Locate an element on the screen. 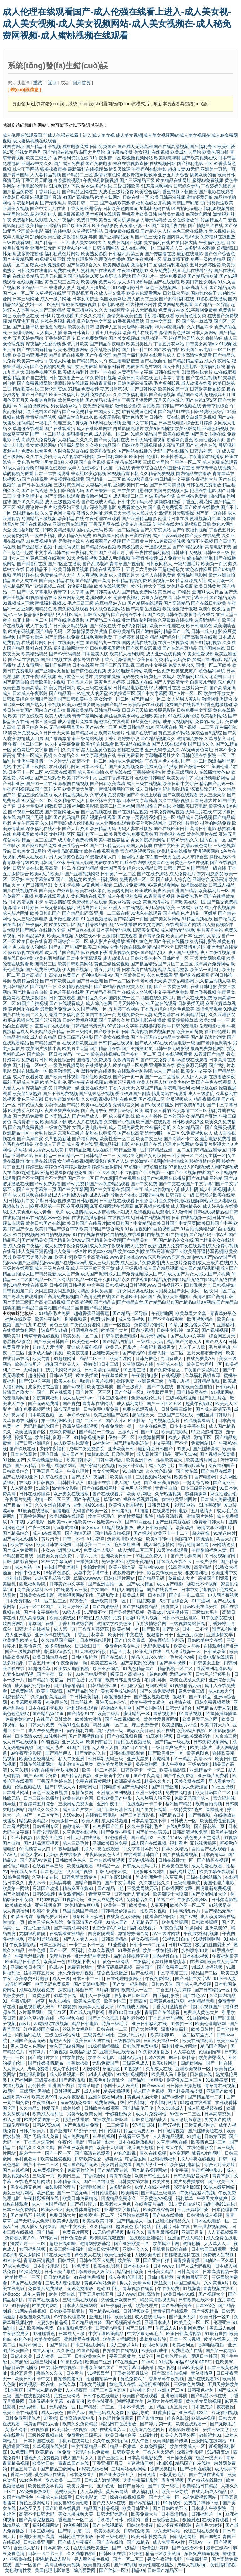 This screenshot has width=241, height=2576. 东京热三级 is located at coordinates (226, 1736).